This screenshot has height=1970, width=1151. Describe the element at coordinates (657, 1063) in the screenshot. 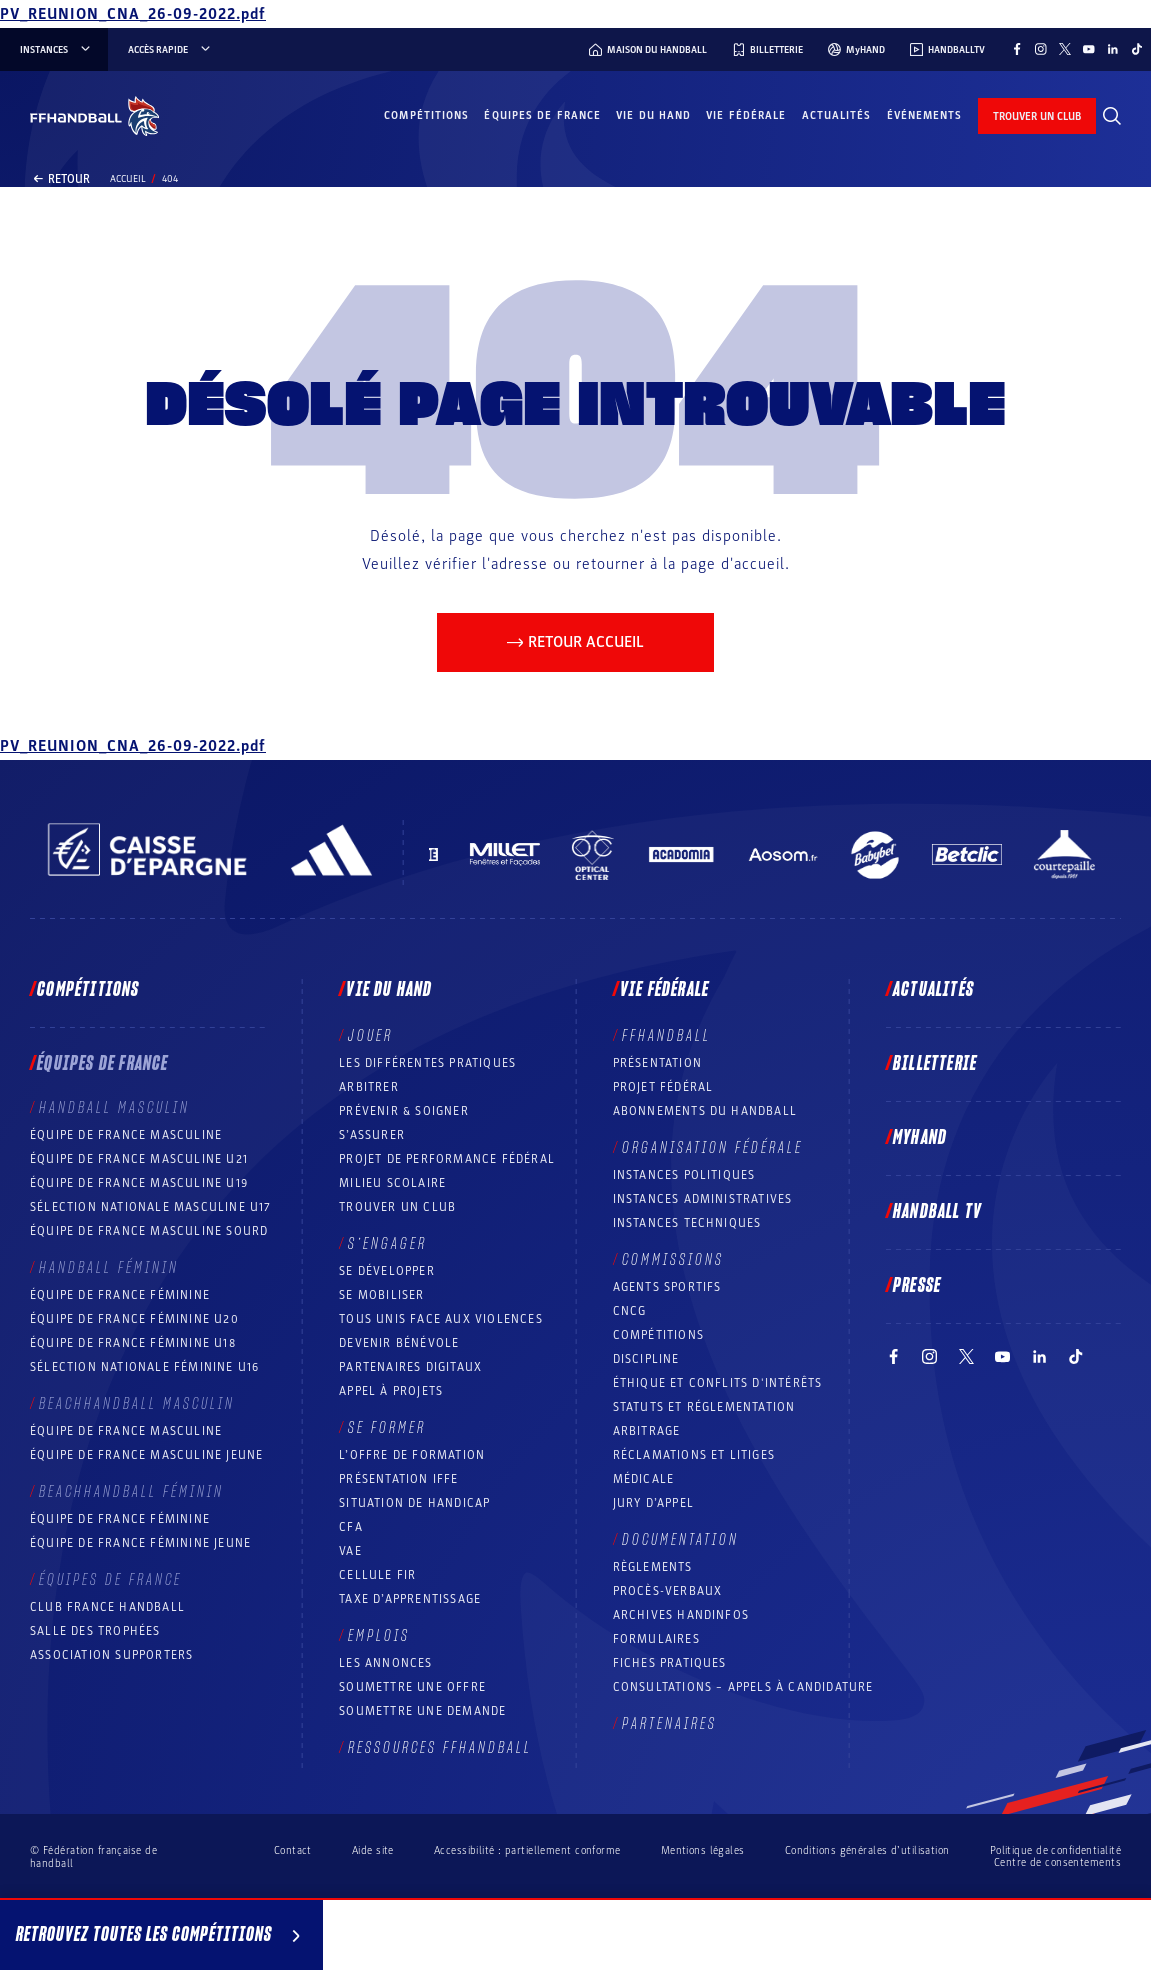

I see `Présentation` at that location.